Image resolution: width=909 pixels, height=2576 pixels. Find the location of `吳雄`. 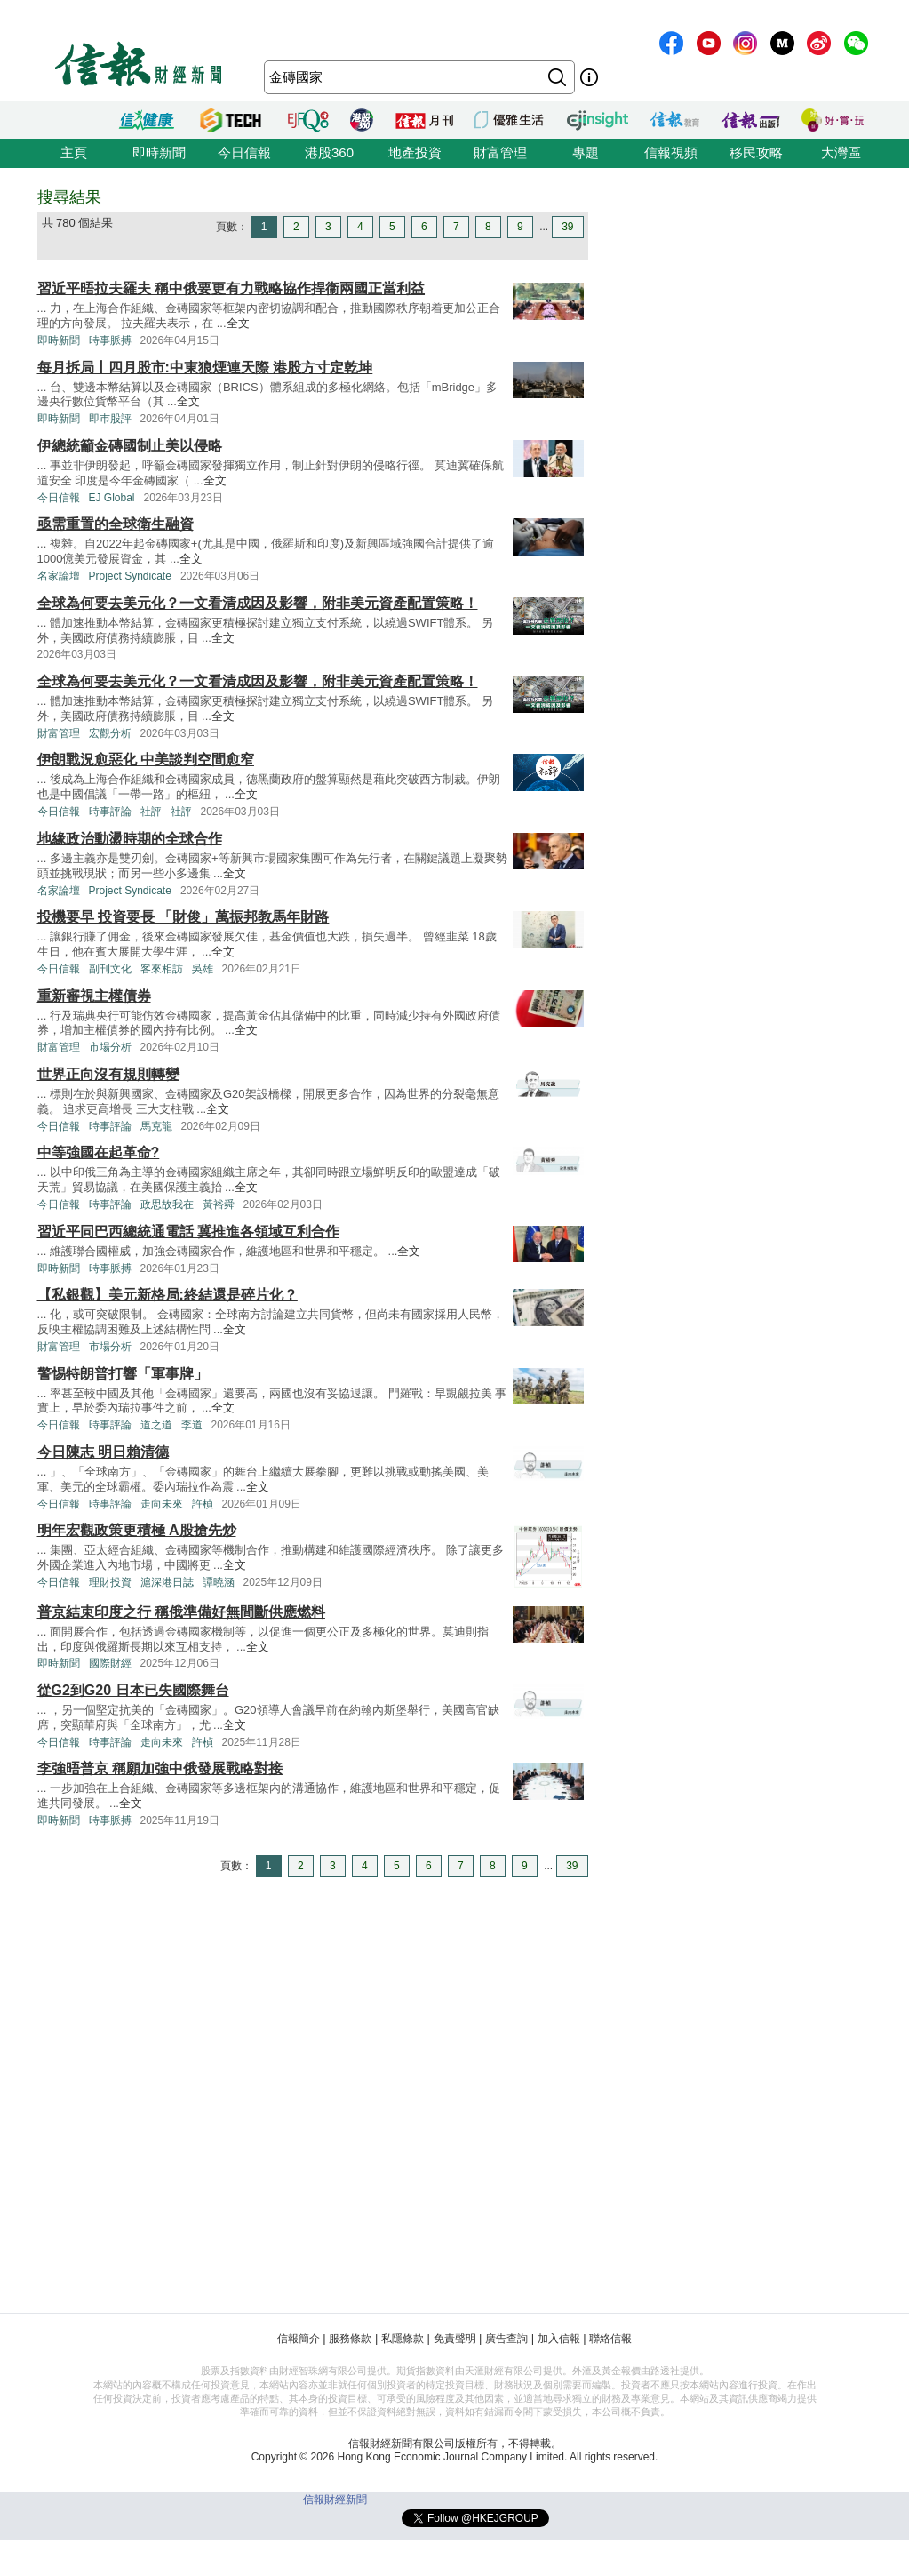

吳雄 is located at coordinates (202, 969).